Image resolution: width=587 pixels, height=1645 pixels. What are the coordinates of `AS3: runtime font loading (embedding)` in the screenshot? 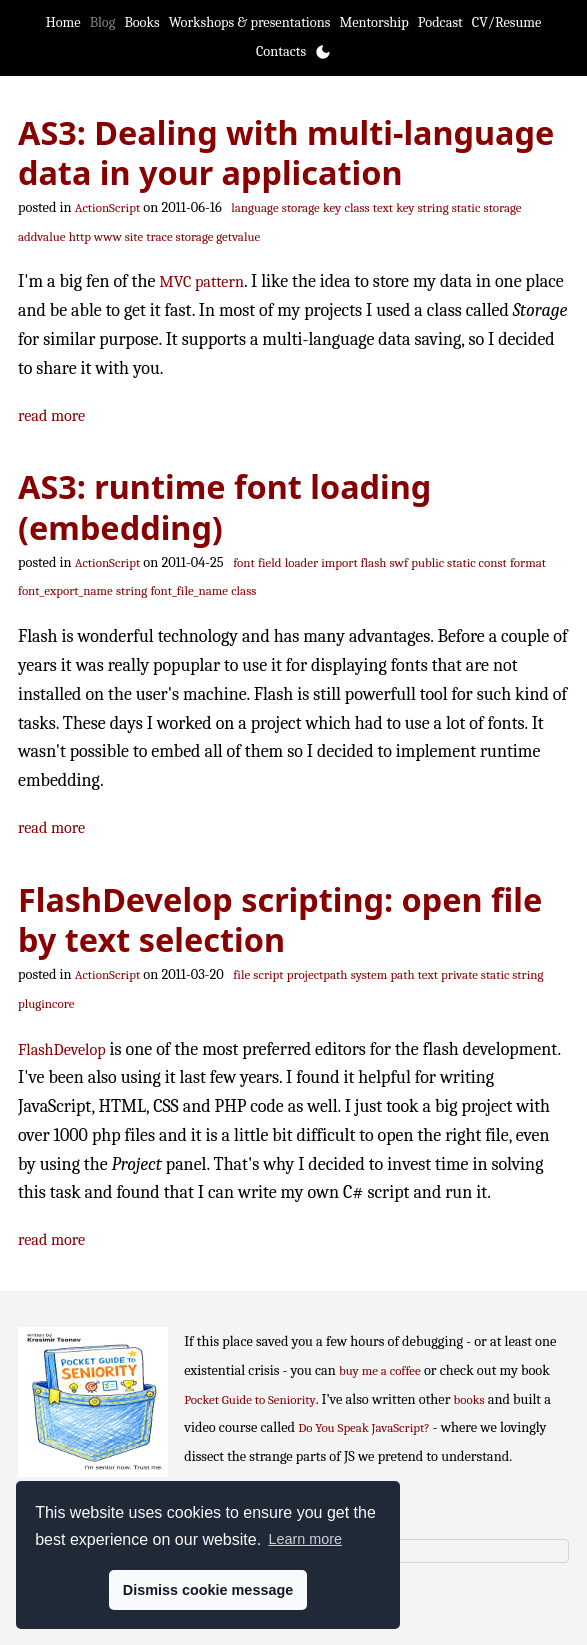 It's located at (224, 506).